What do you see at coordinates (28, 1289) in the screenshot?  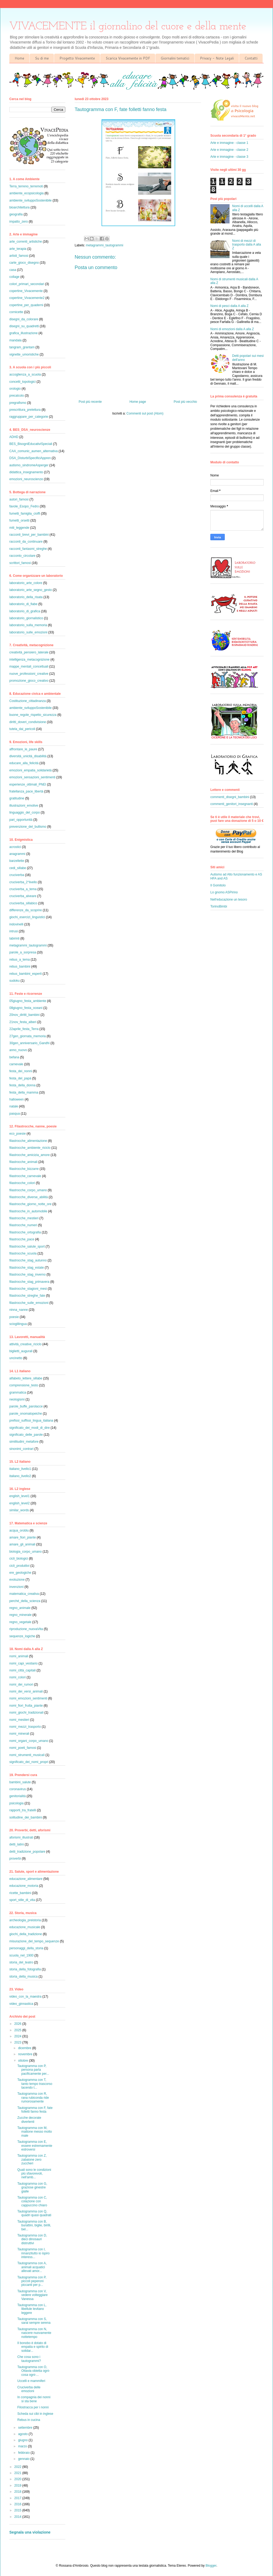 I see `filastrocche_stagioni_mesi` at bounding box center [28, 1289].